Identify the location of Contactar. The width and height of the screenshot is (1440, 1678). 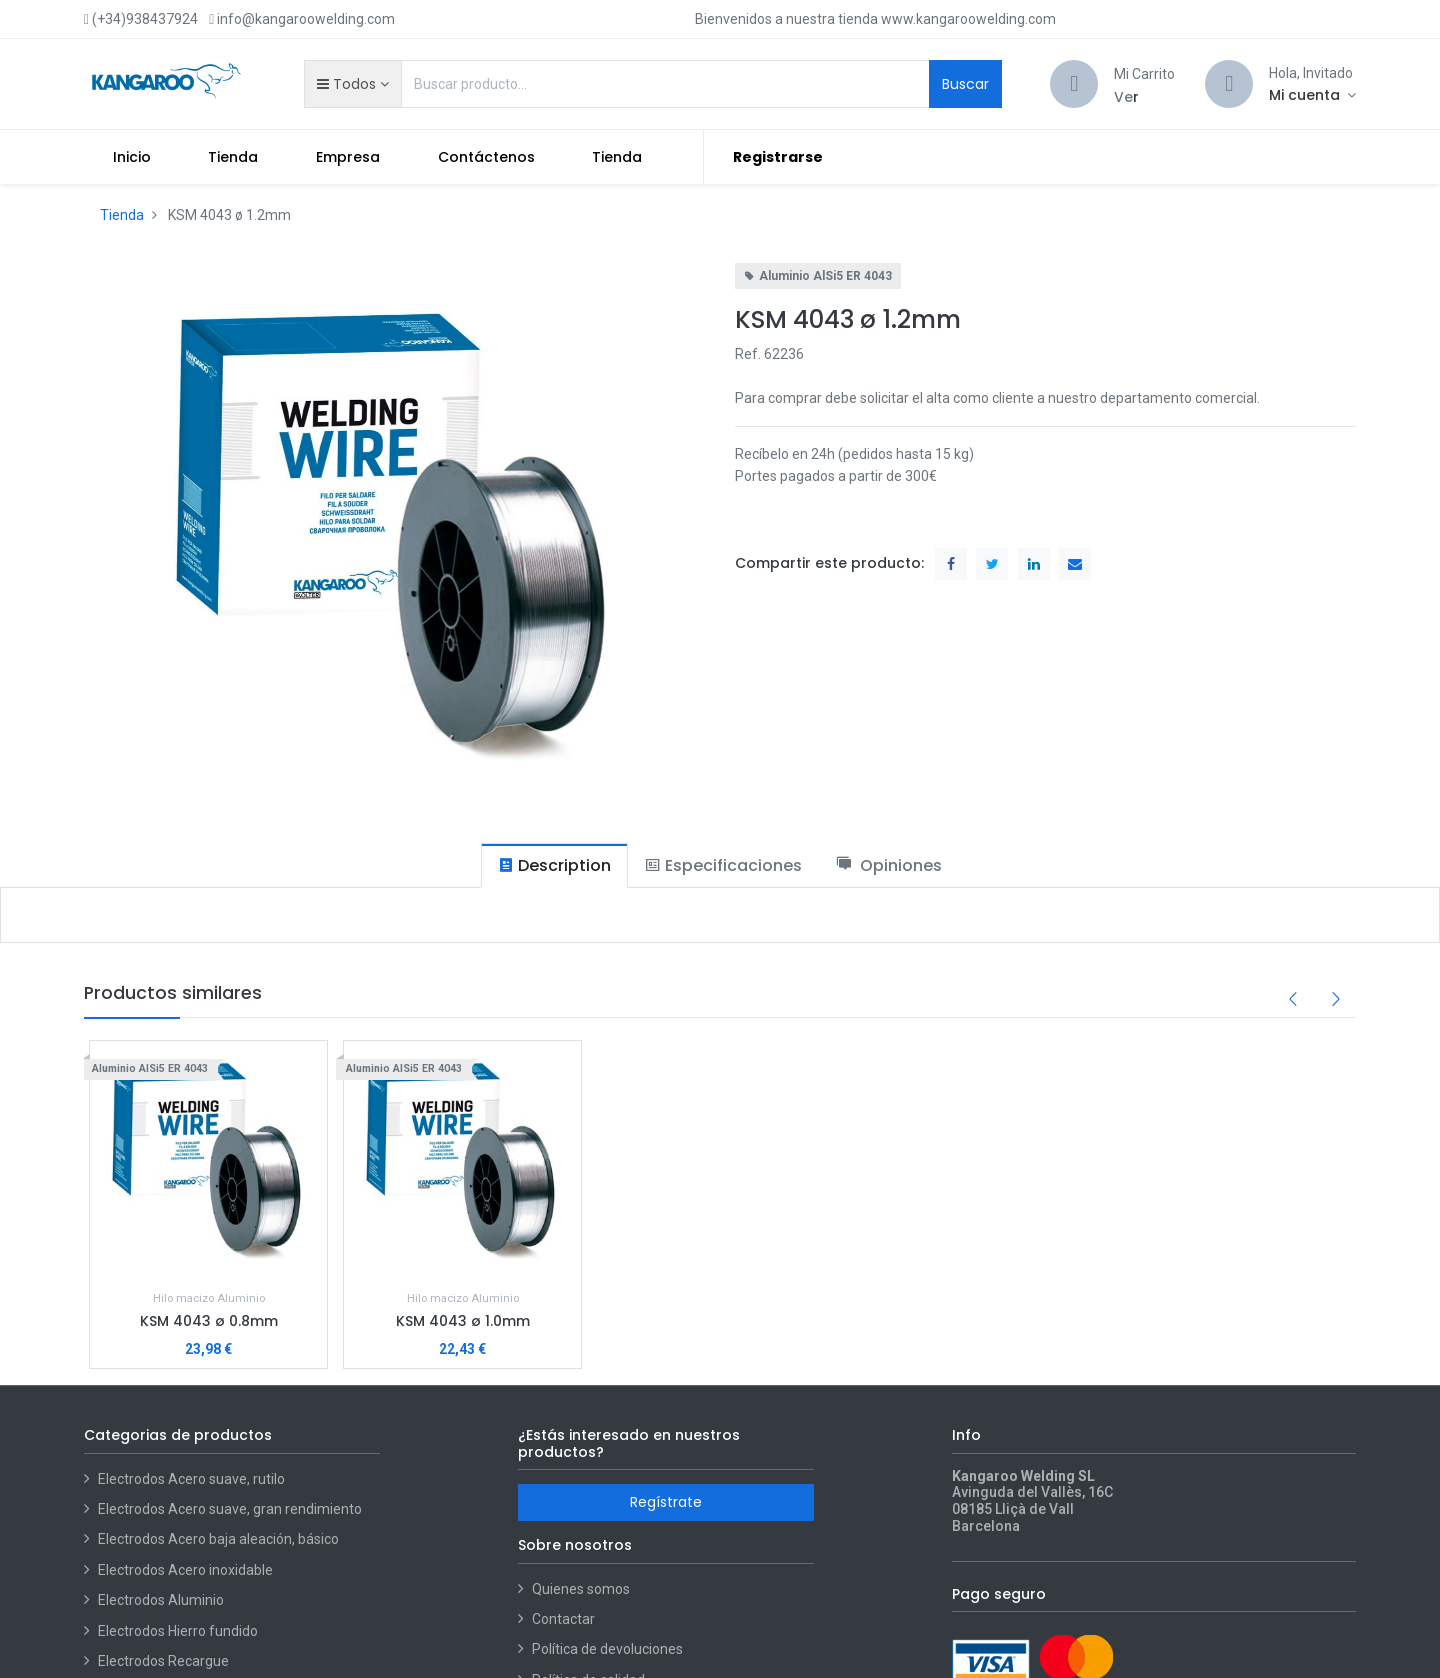
(563, 1619).